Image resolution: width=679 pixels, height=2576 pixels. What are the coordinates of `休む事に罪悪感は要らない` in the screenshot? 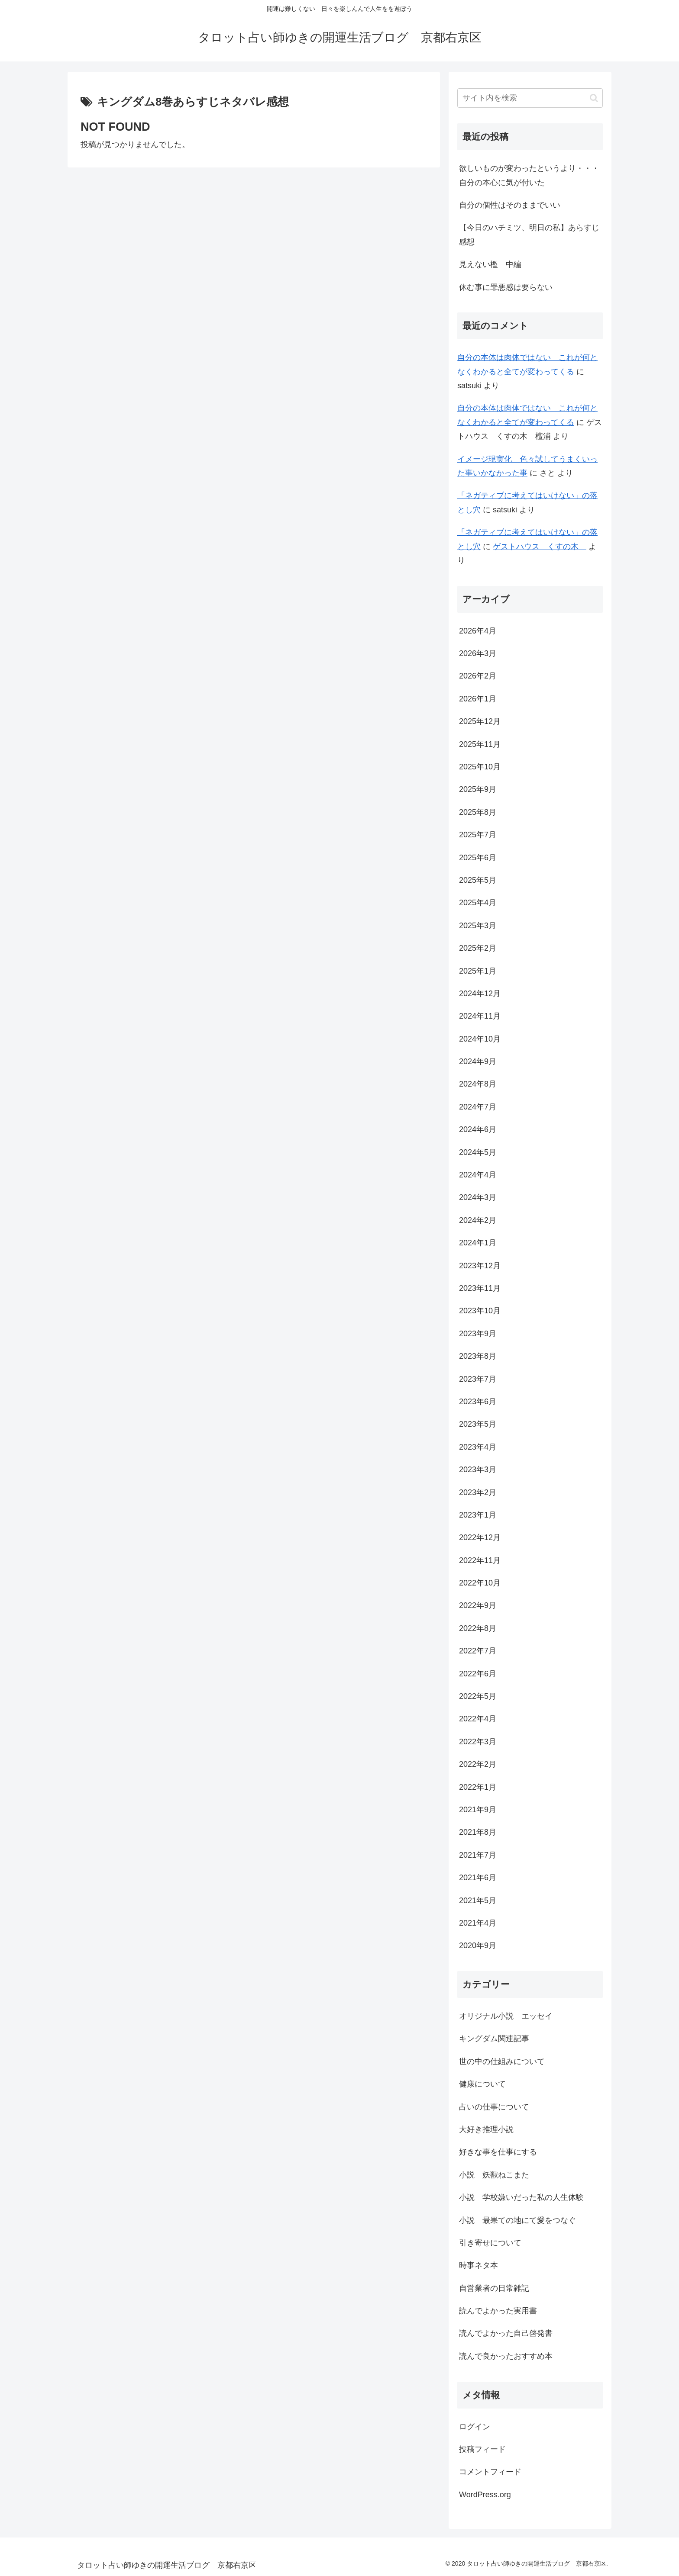 It's located at (506, 287).